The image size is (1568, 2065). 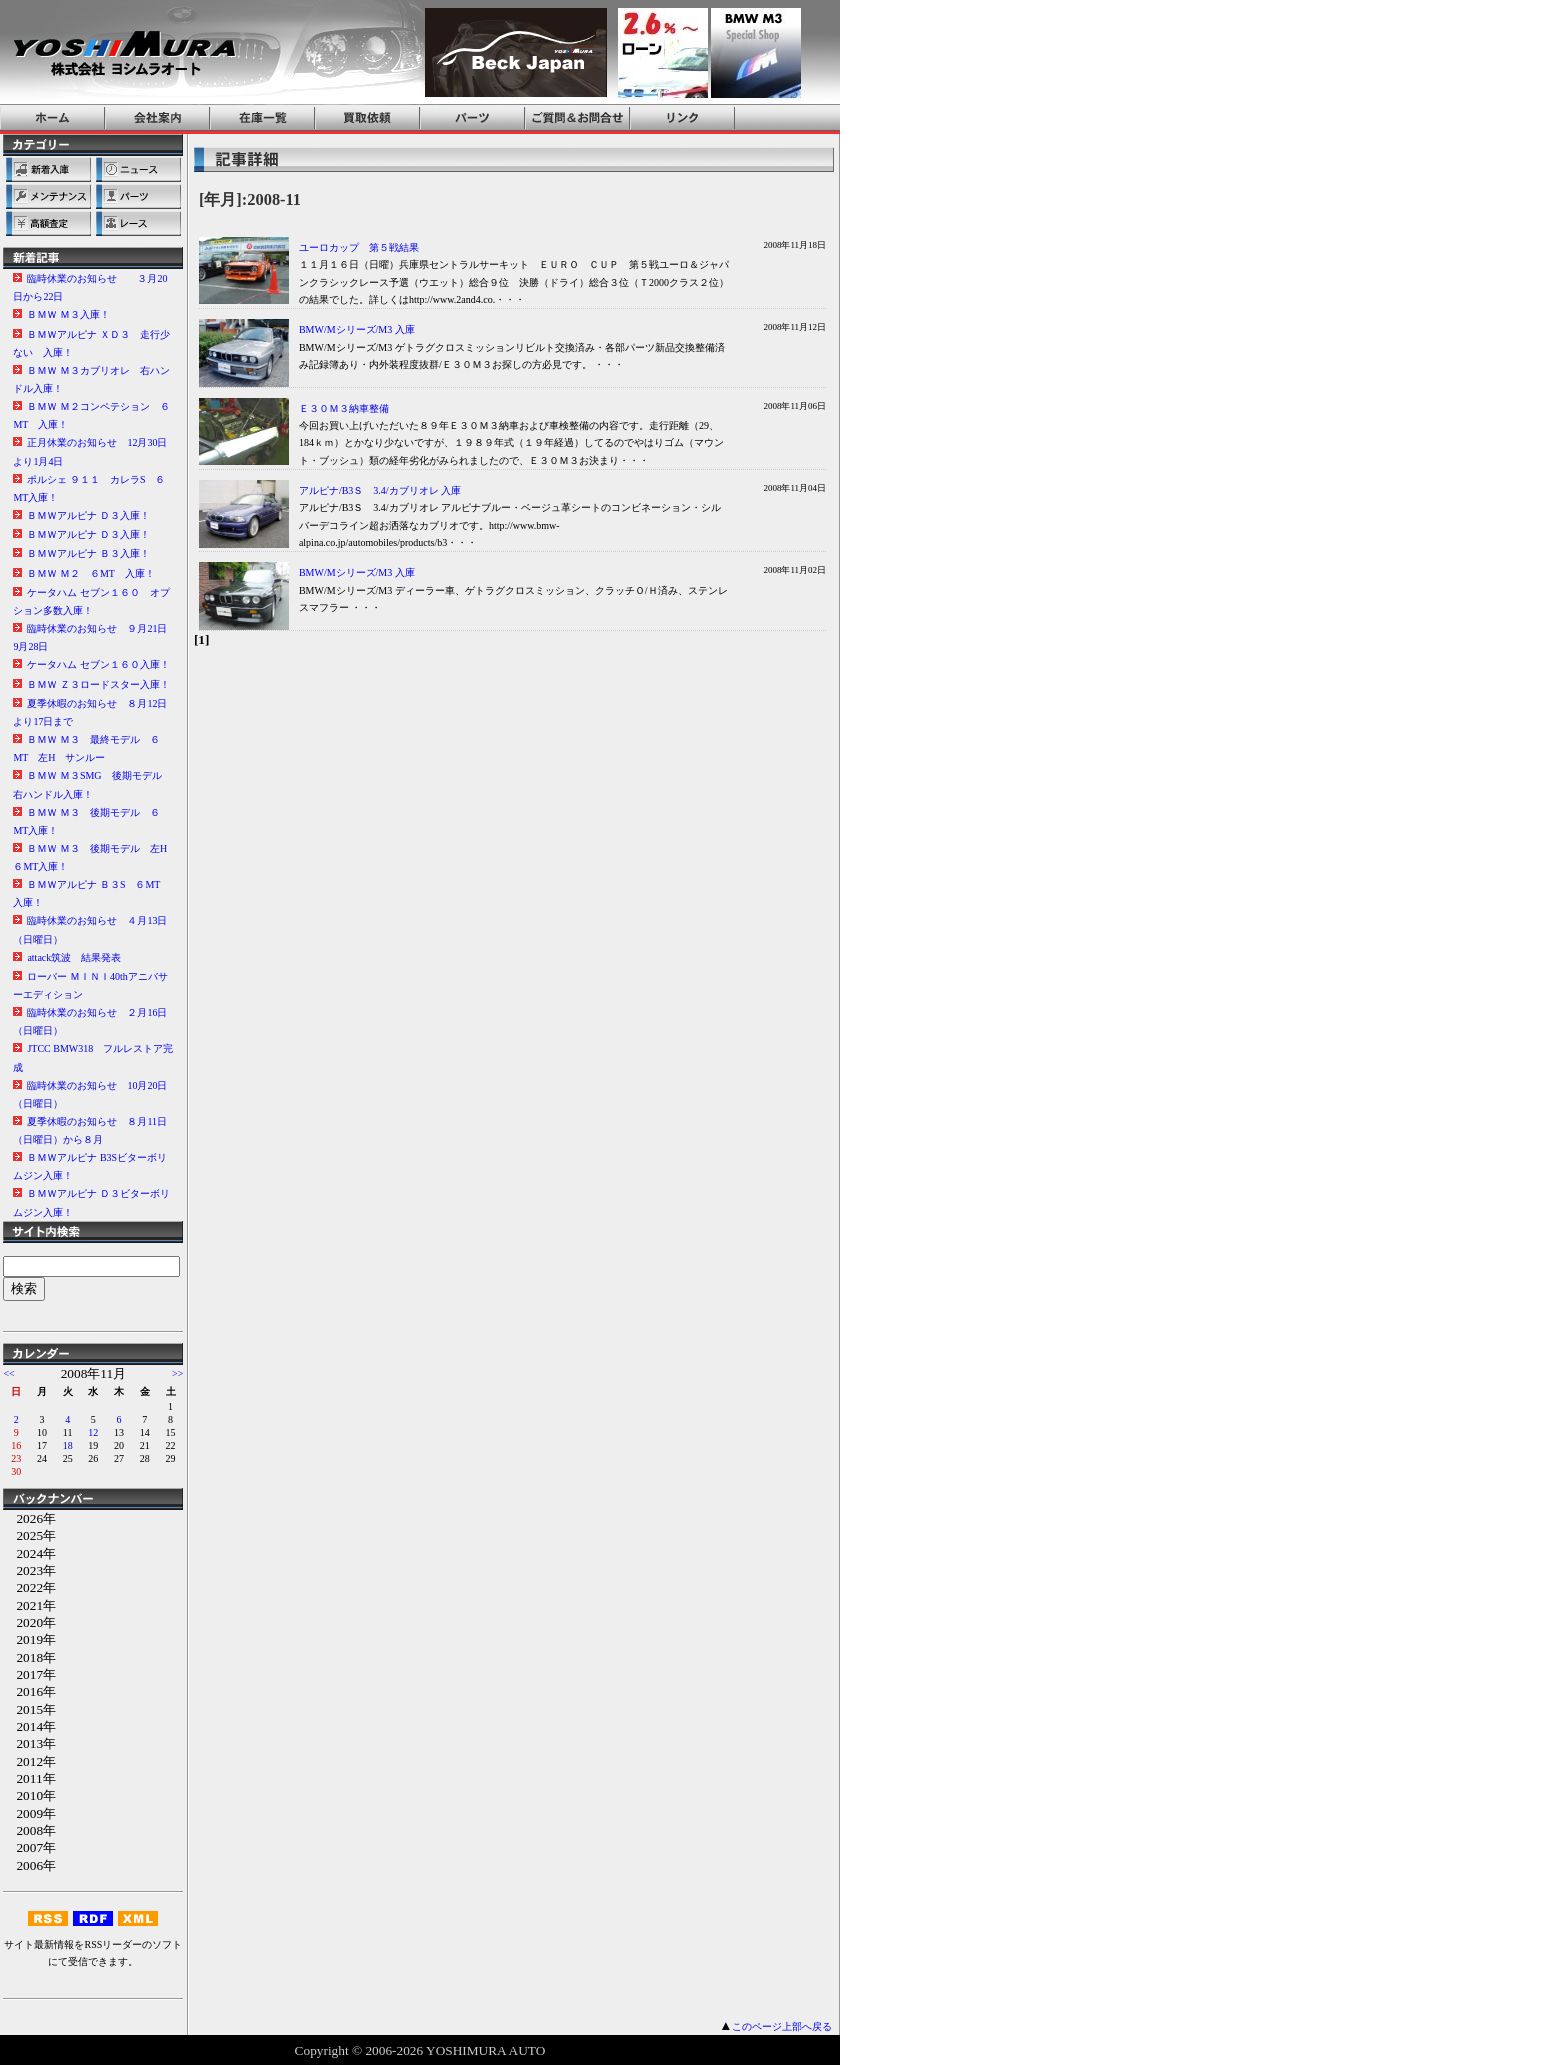 I want to click on 2025年, so click(x=29, y=1535).